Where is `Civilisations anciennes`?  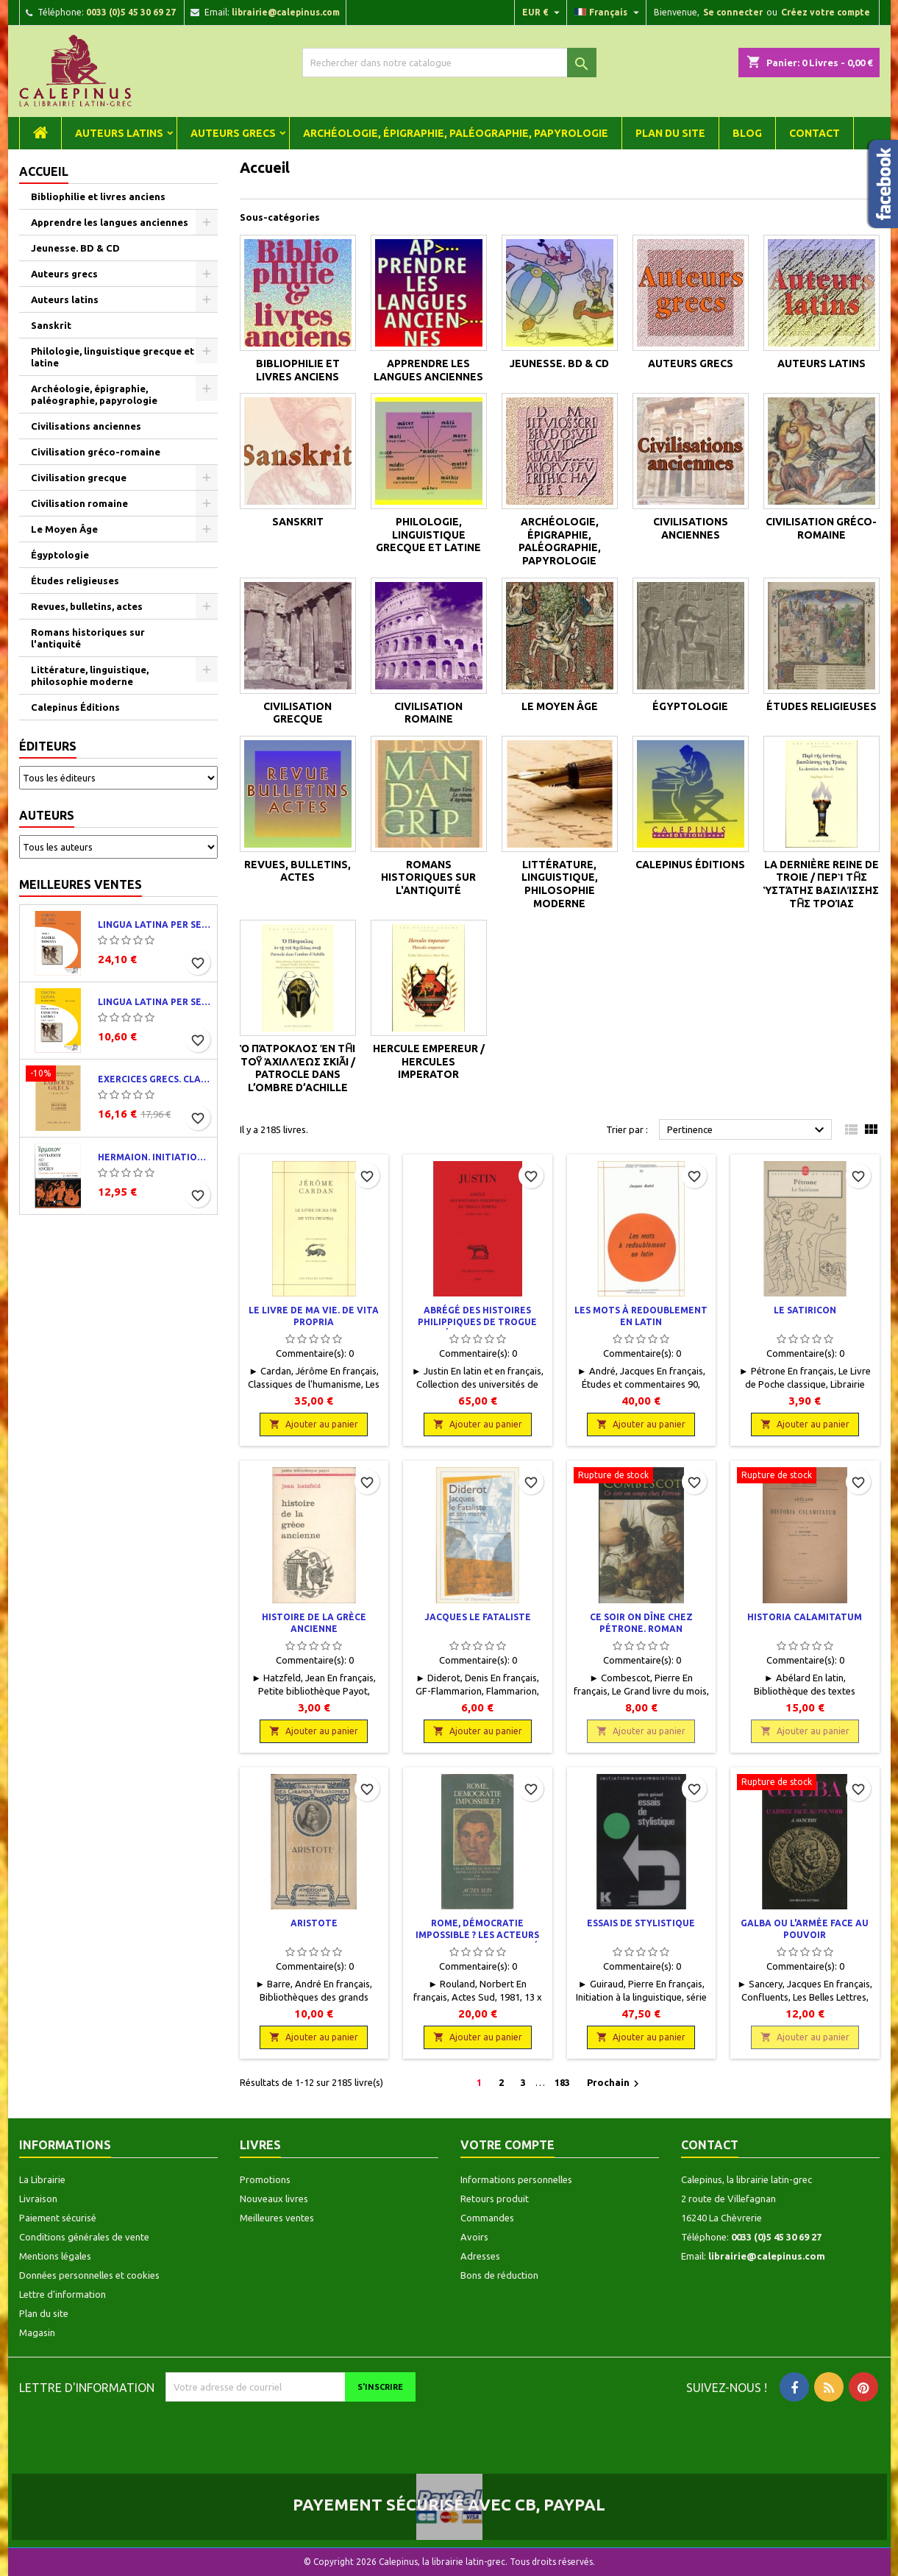 Civilisations anciennes is located at coordinates (86, 426).